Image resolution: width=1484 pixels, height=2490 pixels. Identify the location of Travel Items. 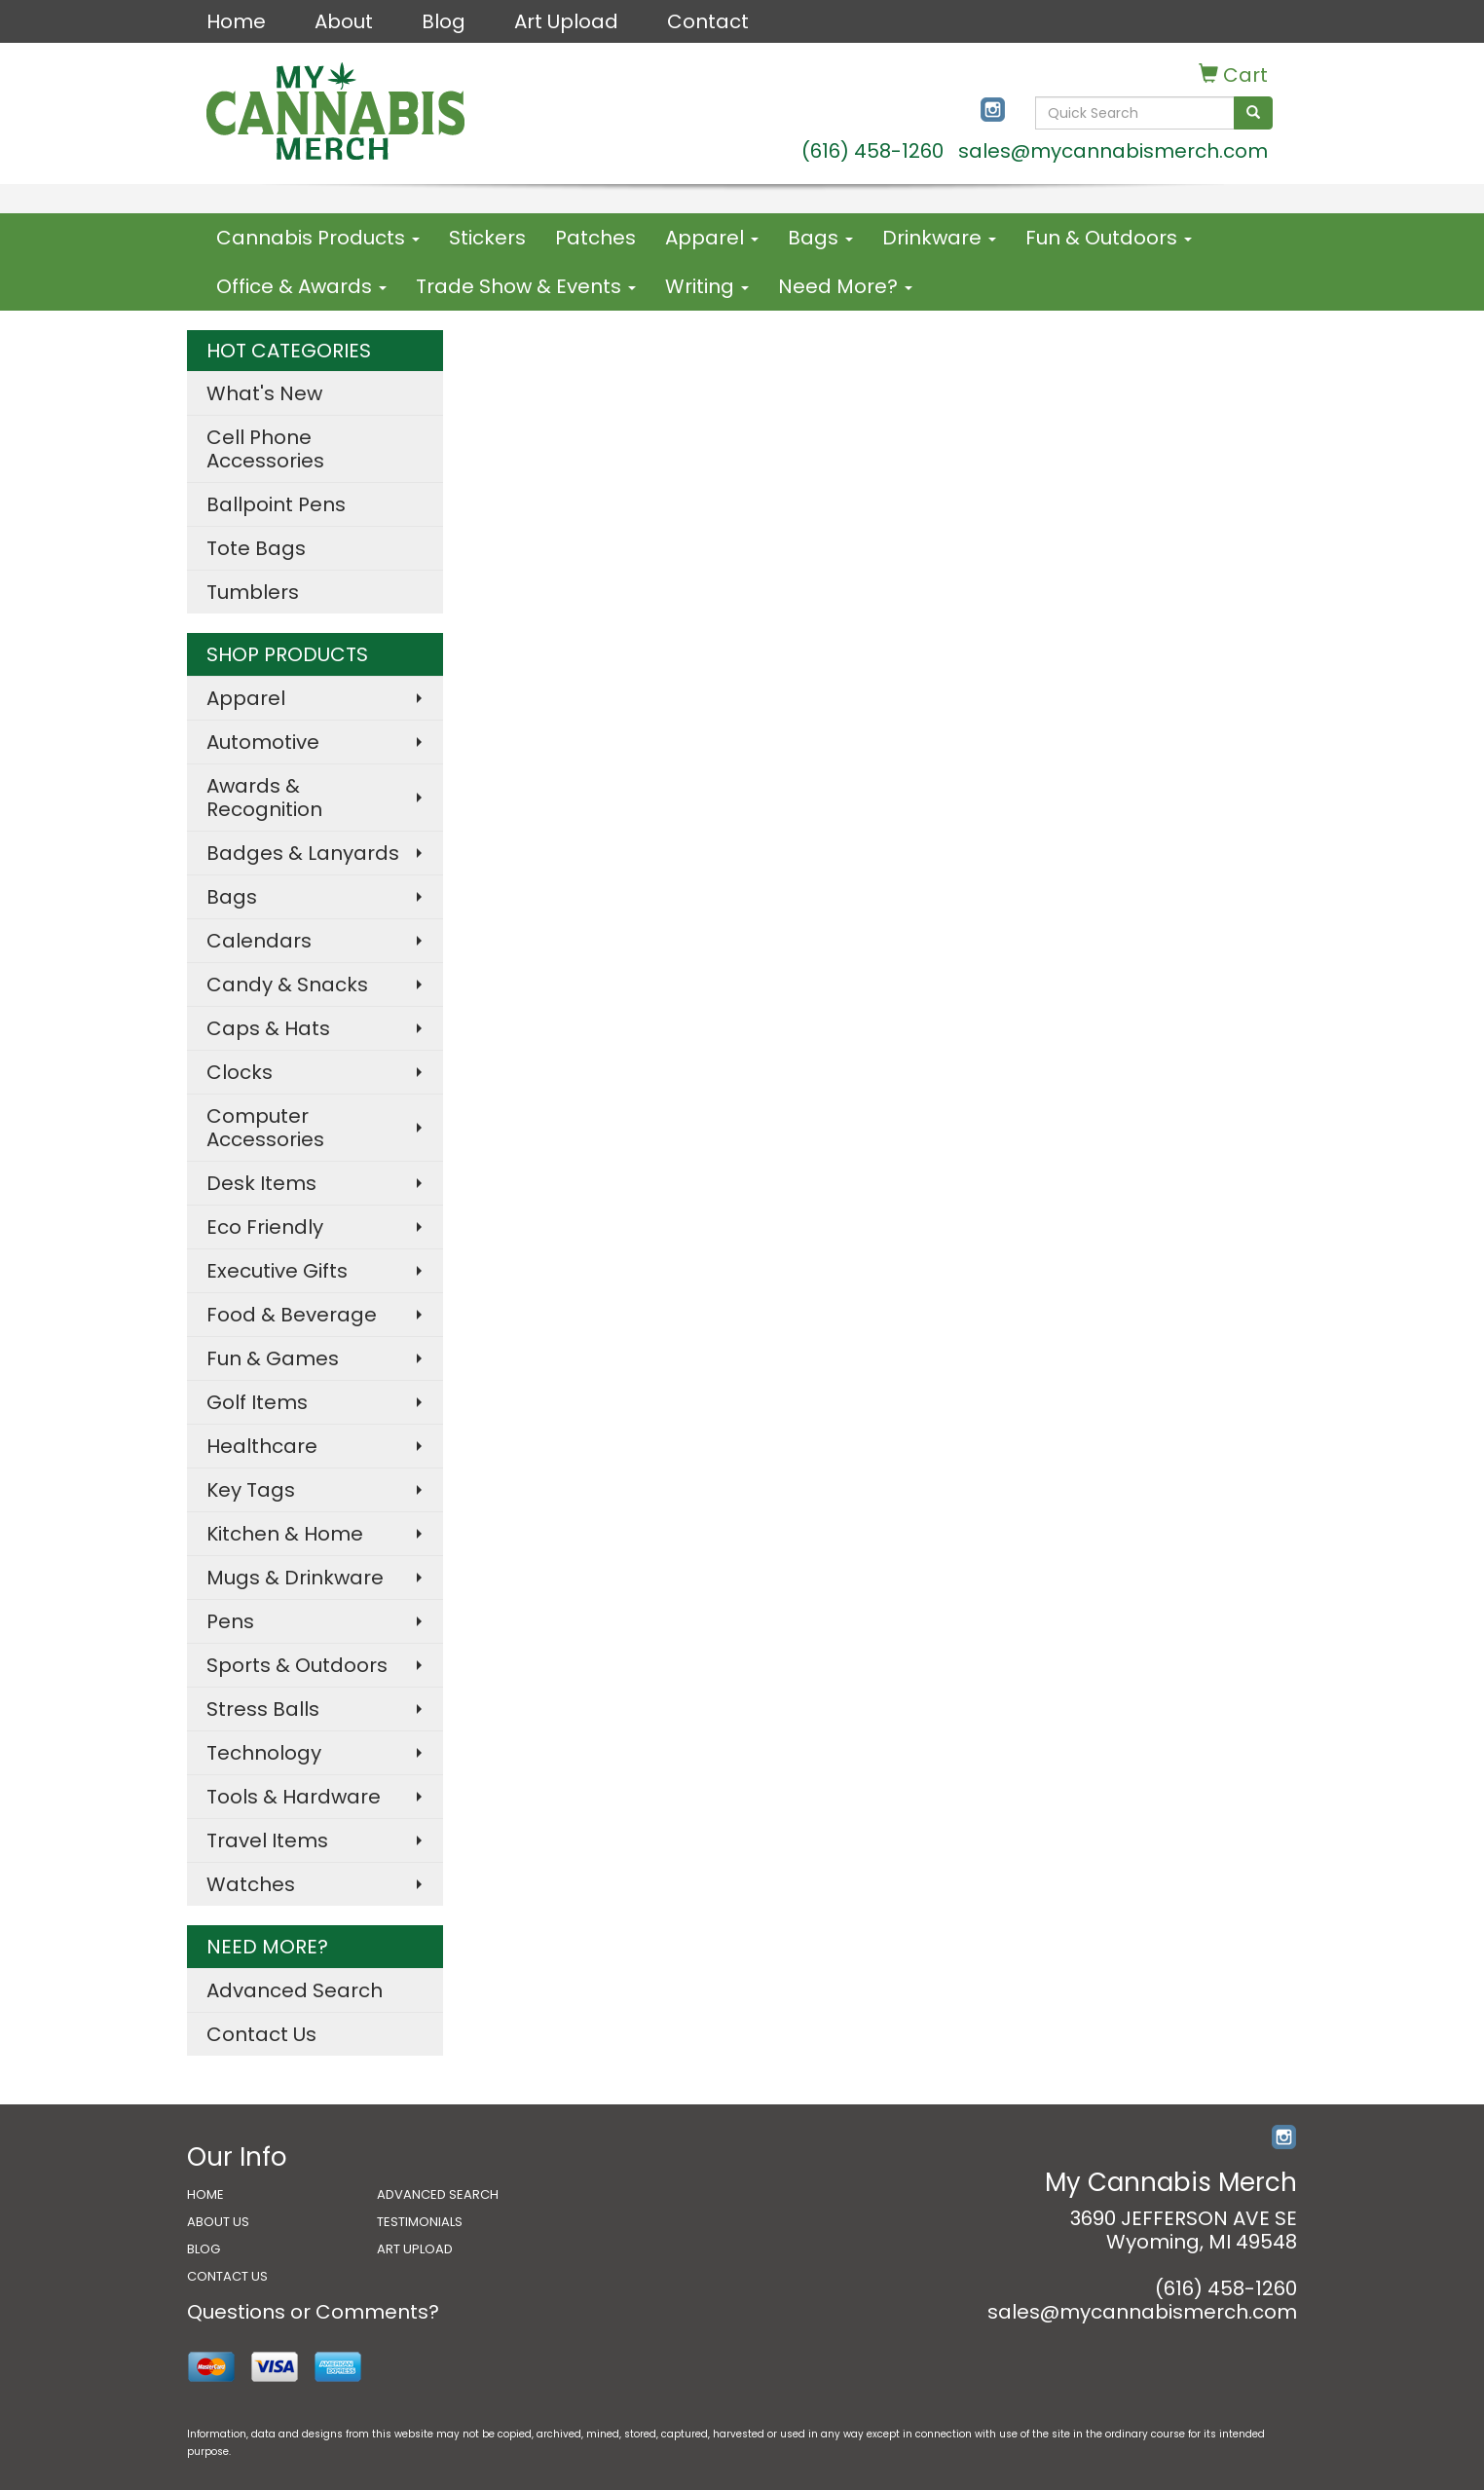
(267, 1840).